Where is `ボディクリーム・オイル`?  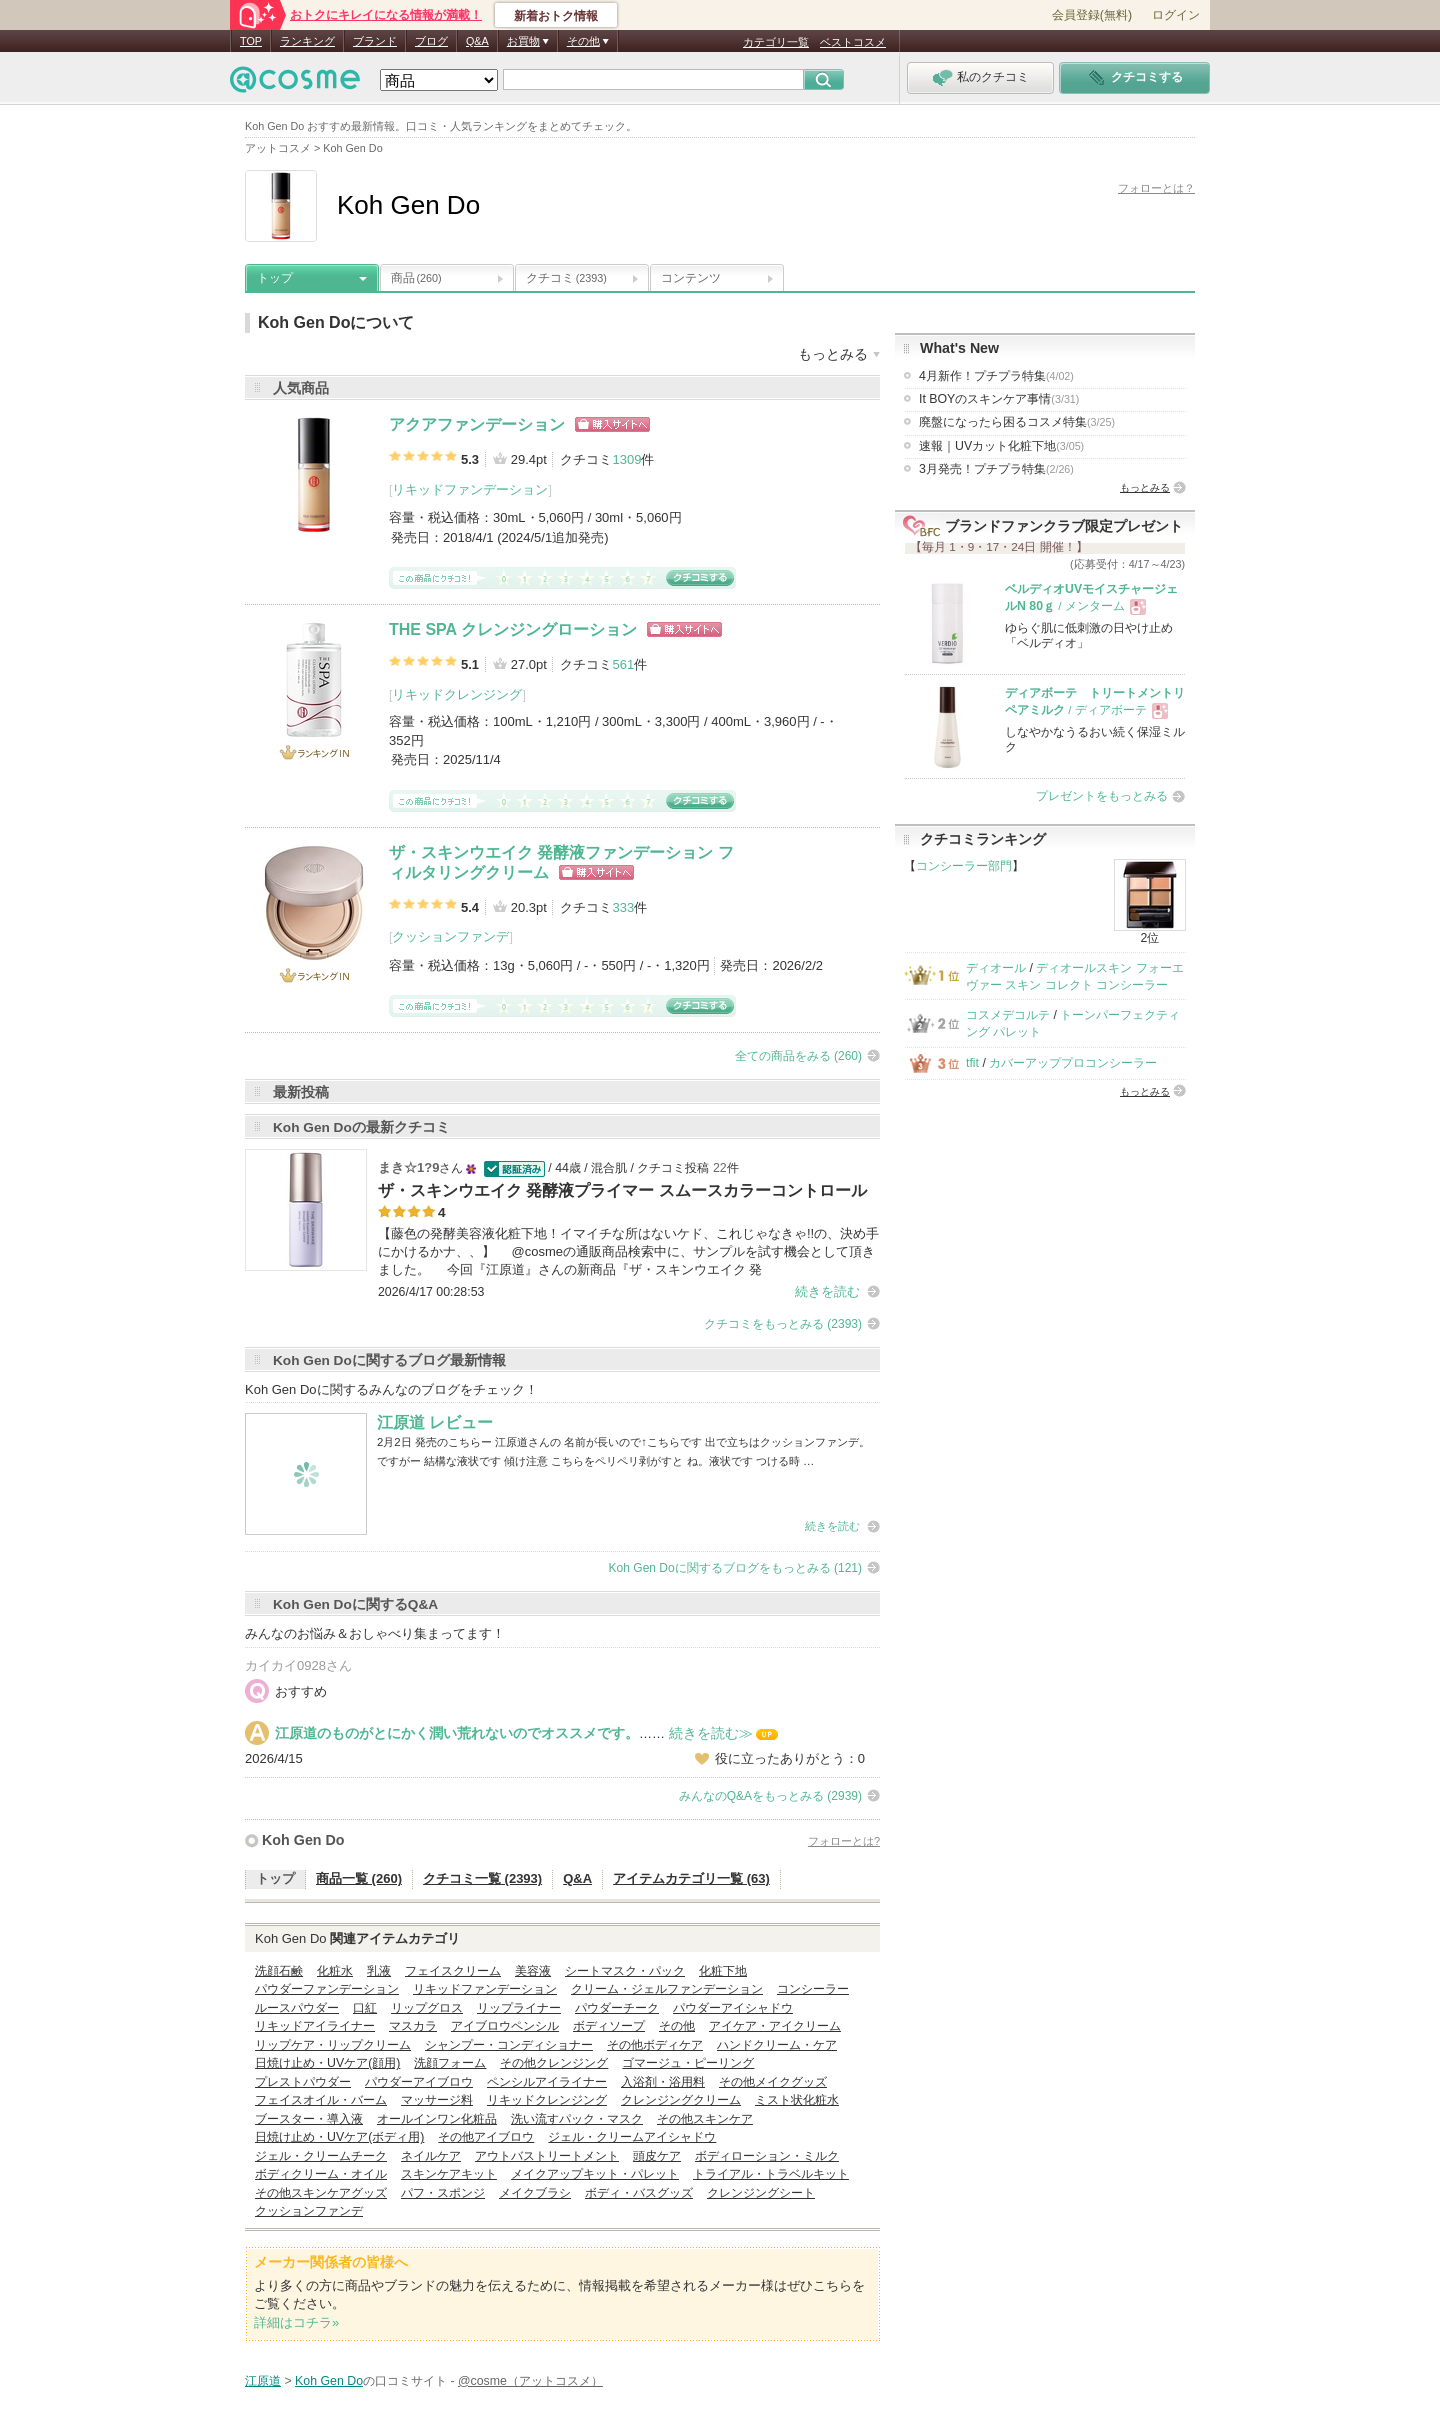
ボディクリーム・オイル is located at coordinates (321, 2174).